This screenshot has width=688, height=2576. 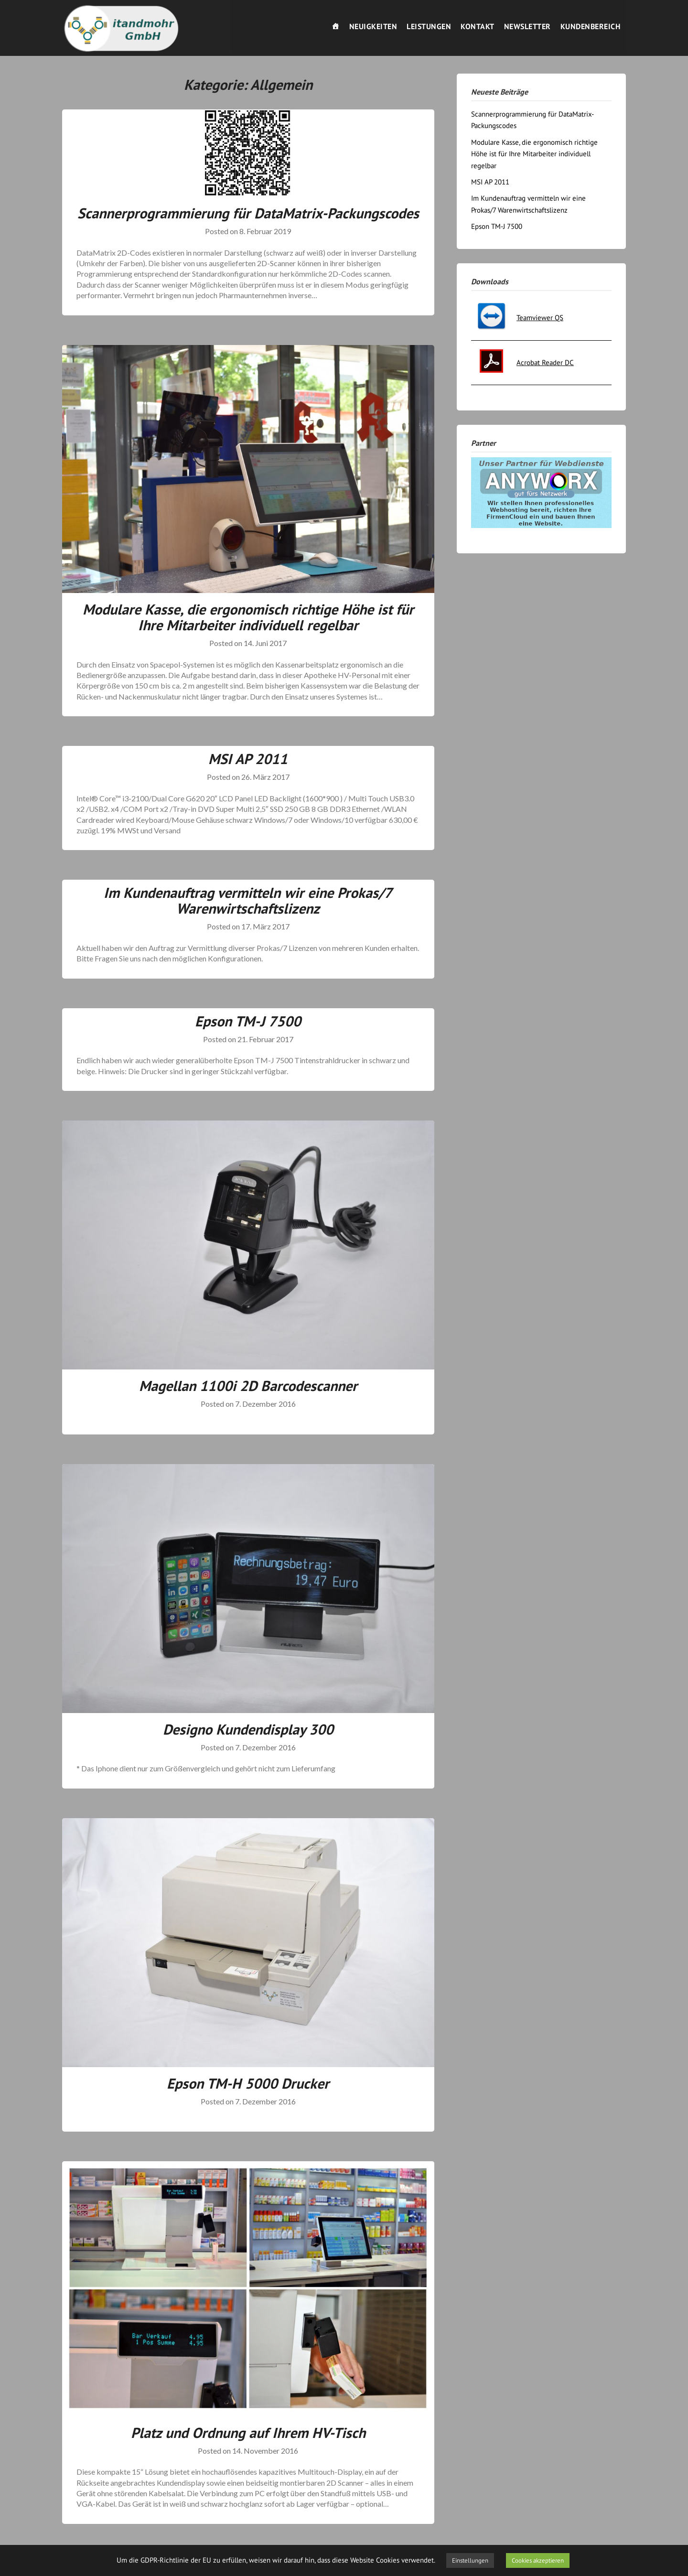 I want to click on Scannerprogrammierung für DataMatrix-Packungscodes, so click(x=248, y=213).